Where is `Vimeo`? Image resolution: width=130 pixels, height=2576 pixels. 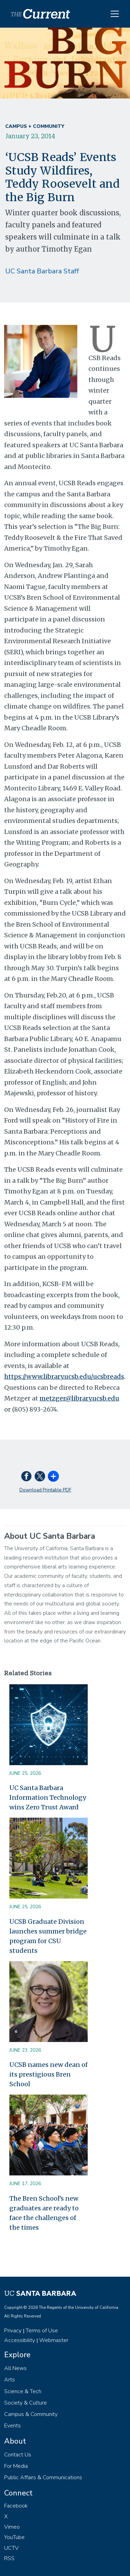 Vimeo is located at coordinates (12, 2527).